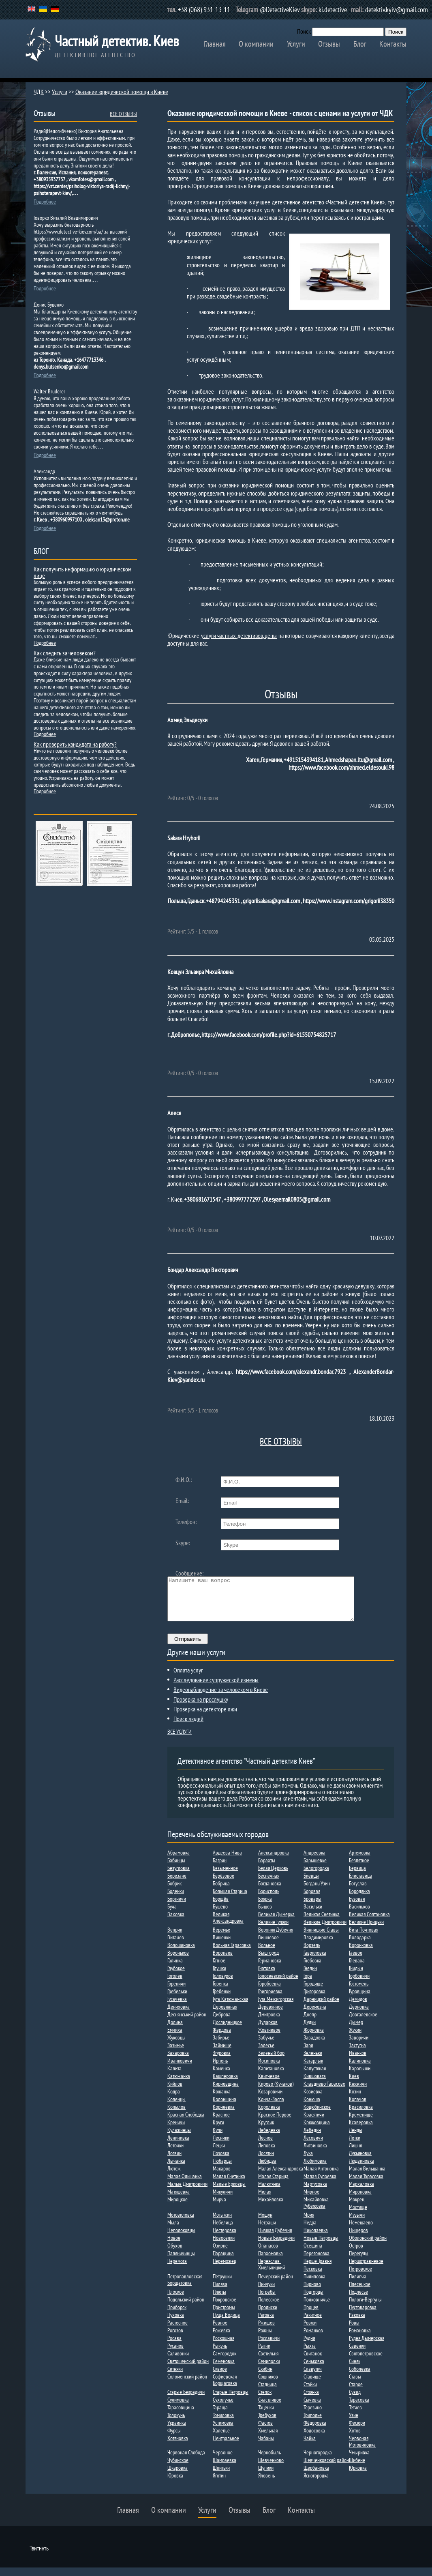  I want to click on Соболевка​, so click(359, 2377).